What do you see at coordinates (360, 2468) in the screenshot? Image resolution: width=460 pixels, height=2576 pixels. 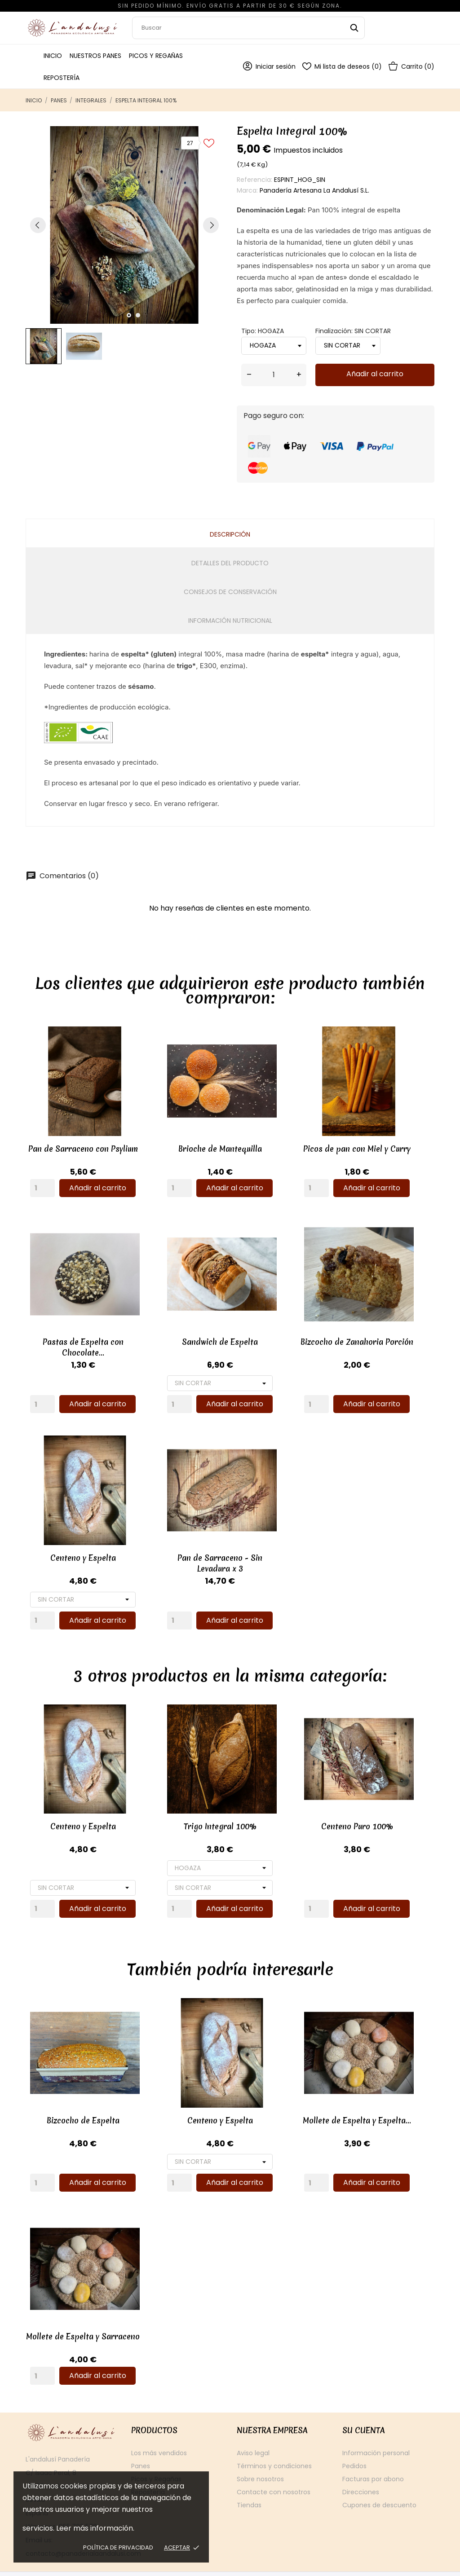 I see `Direcciones` at bounding box center [360, 2468].